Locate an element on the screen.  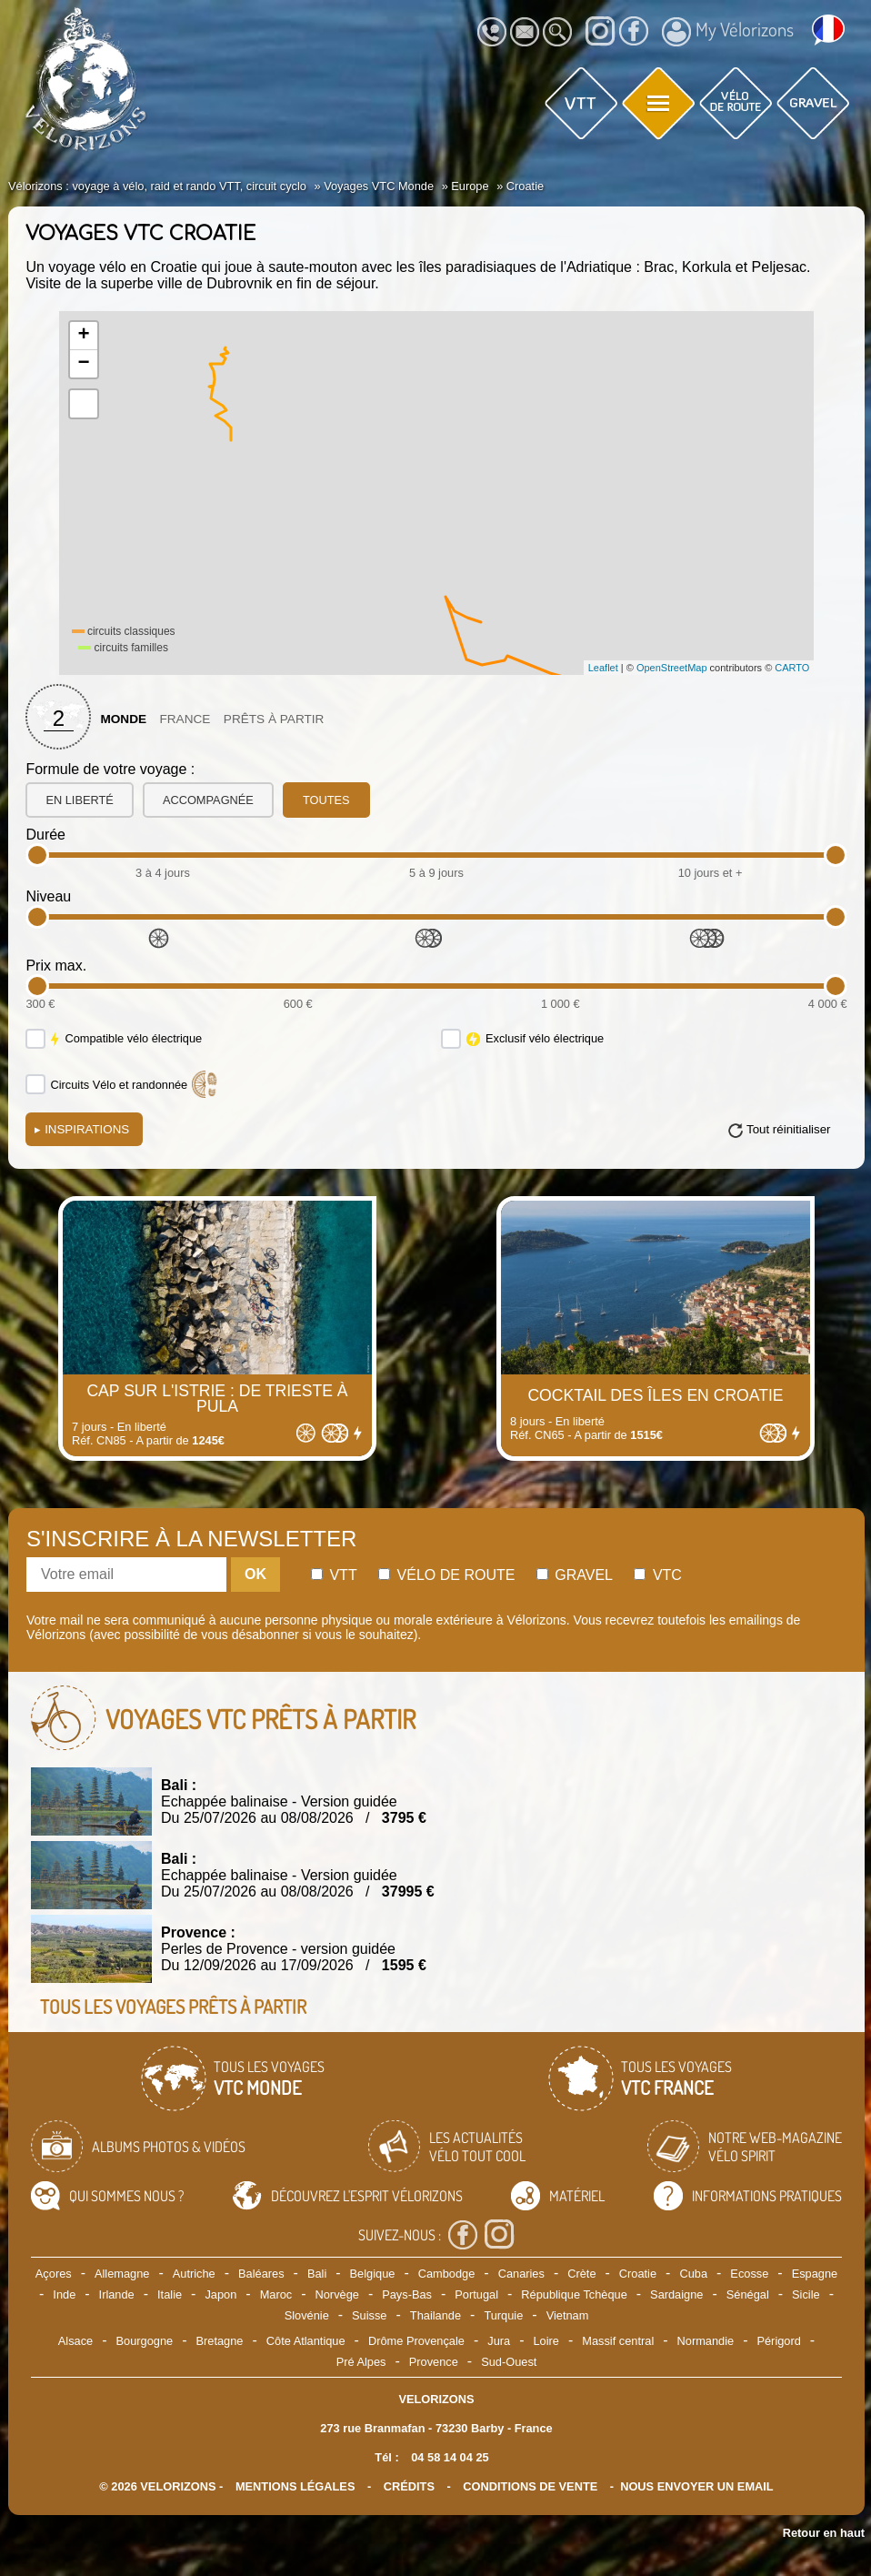
Japon is located at coordinates (220, 2294).